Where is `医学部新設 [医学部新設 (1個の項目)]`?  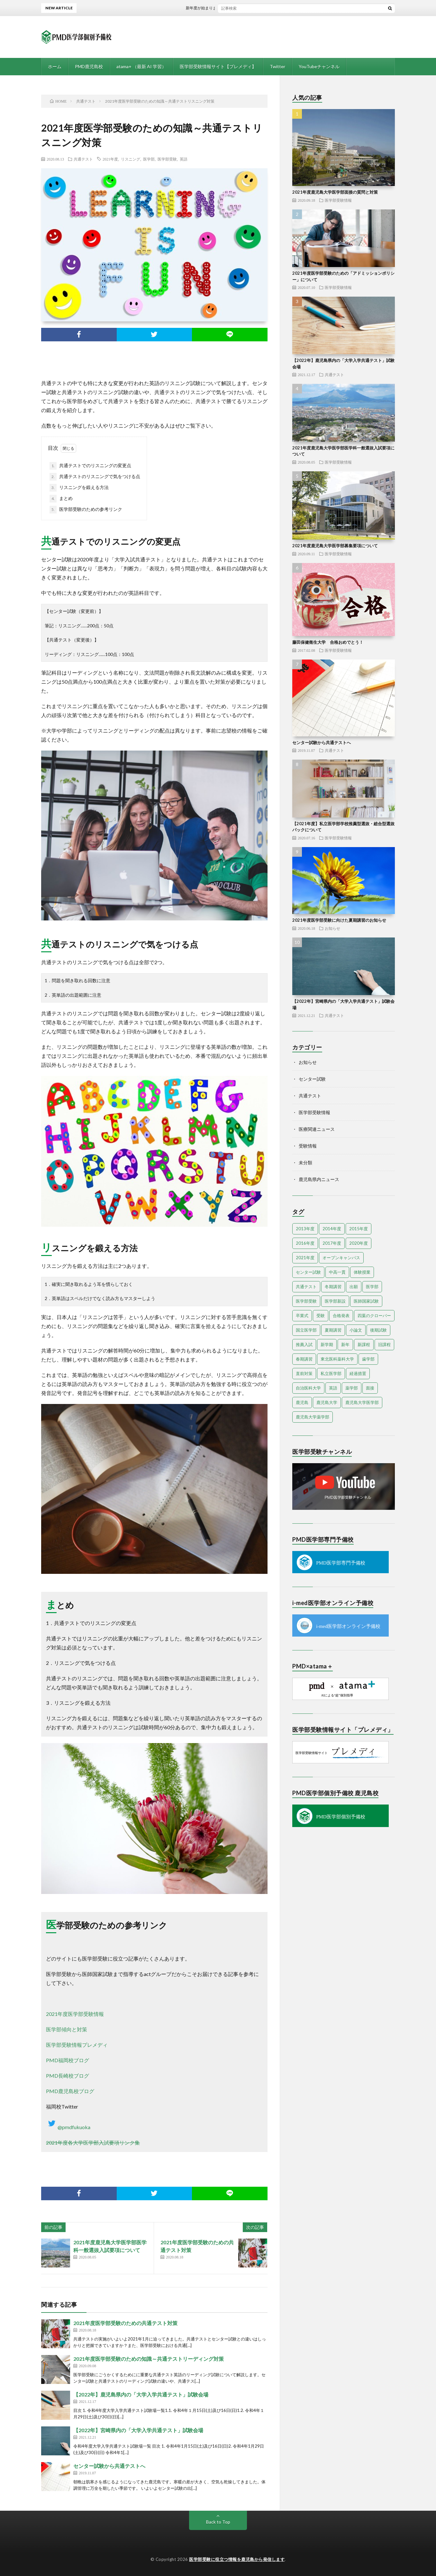
医学部新設 [医学部新設 (1個の項目)] is located at coordinates (335, 1301).